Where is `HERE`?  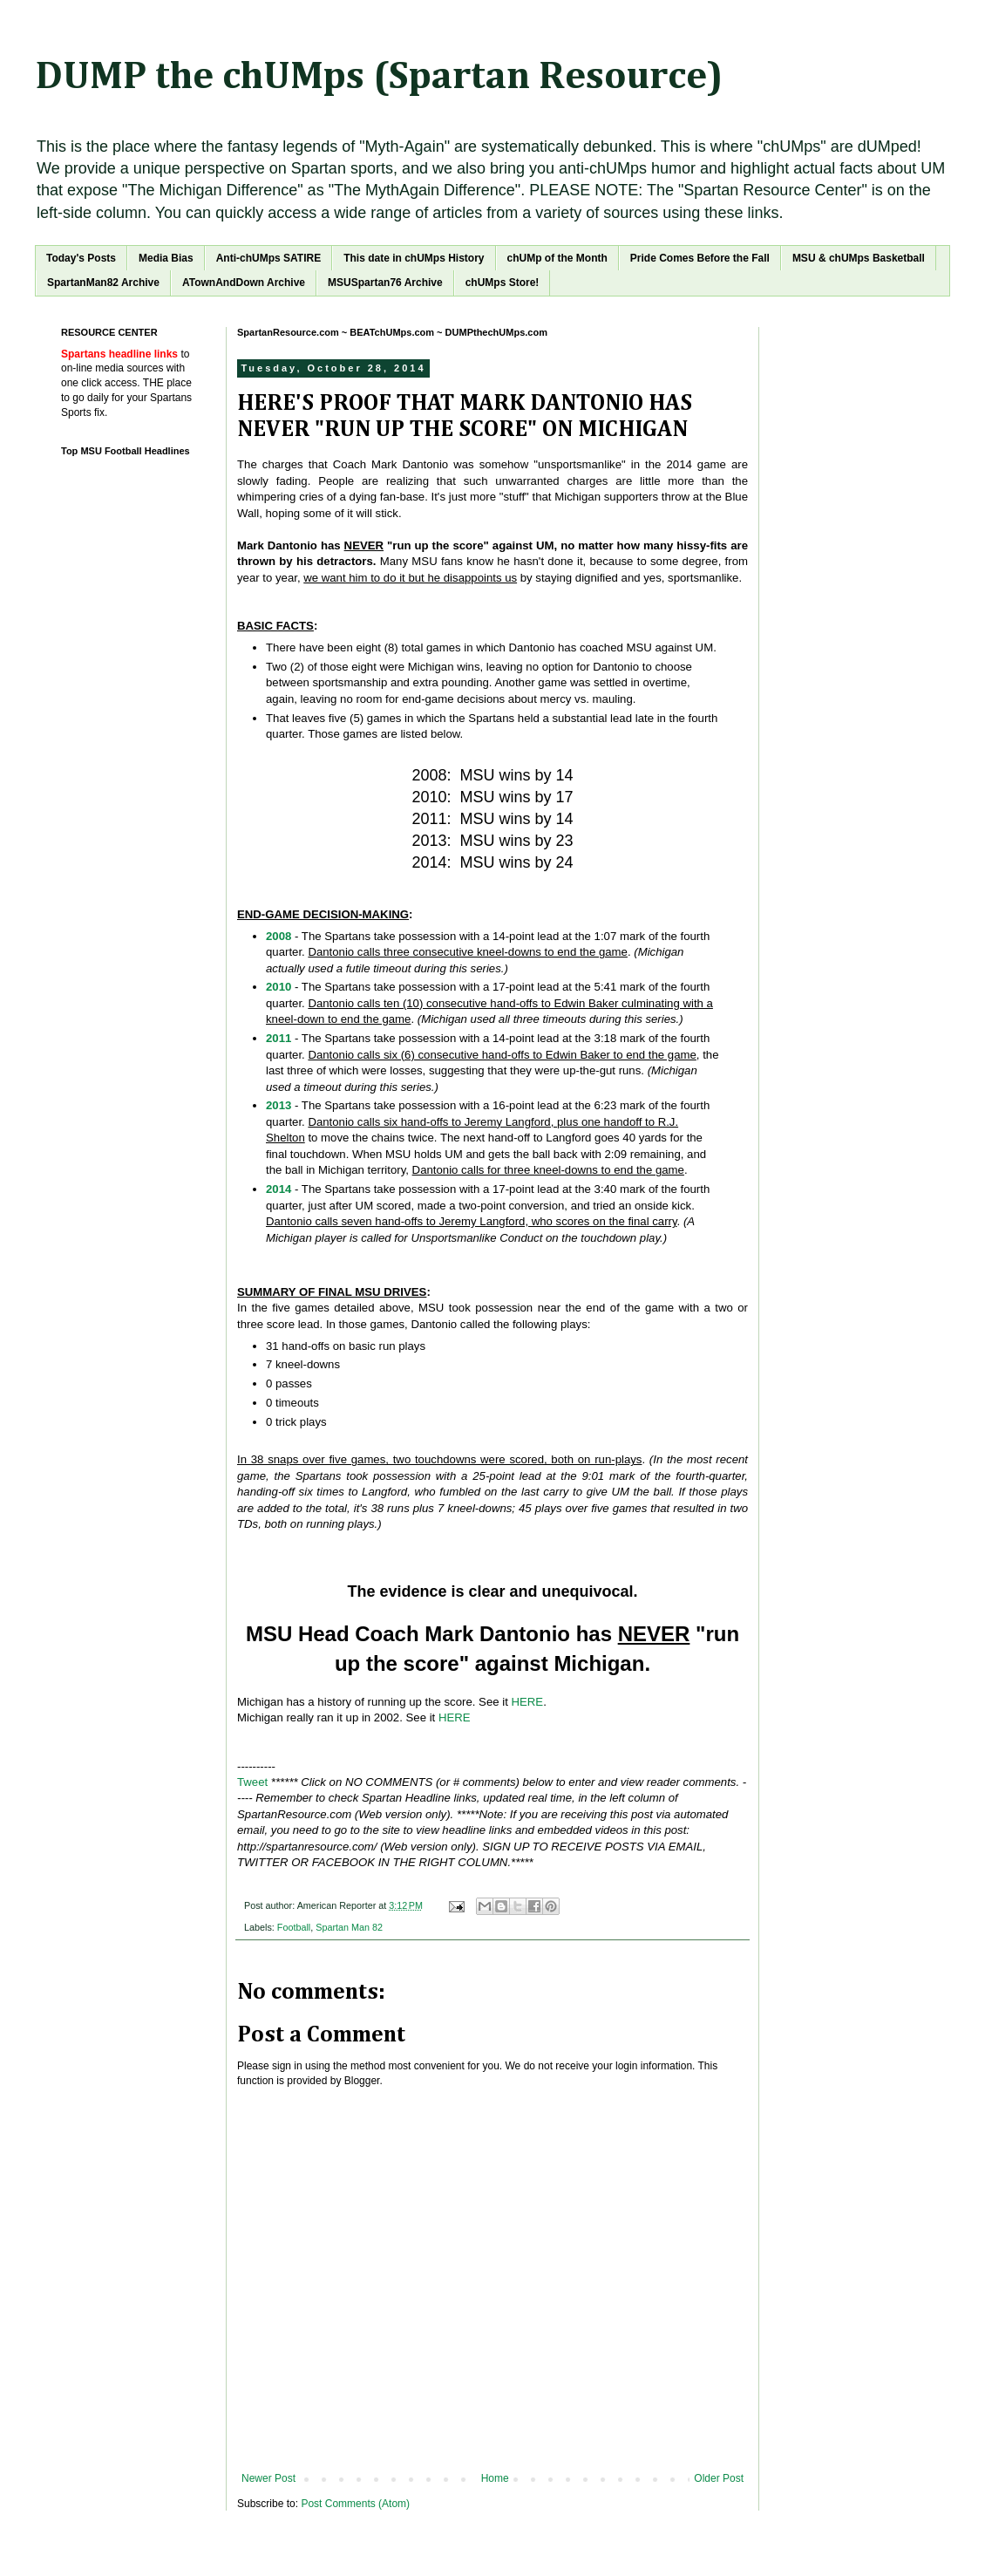
HERE is located at coordinates (527, 1701).